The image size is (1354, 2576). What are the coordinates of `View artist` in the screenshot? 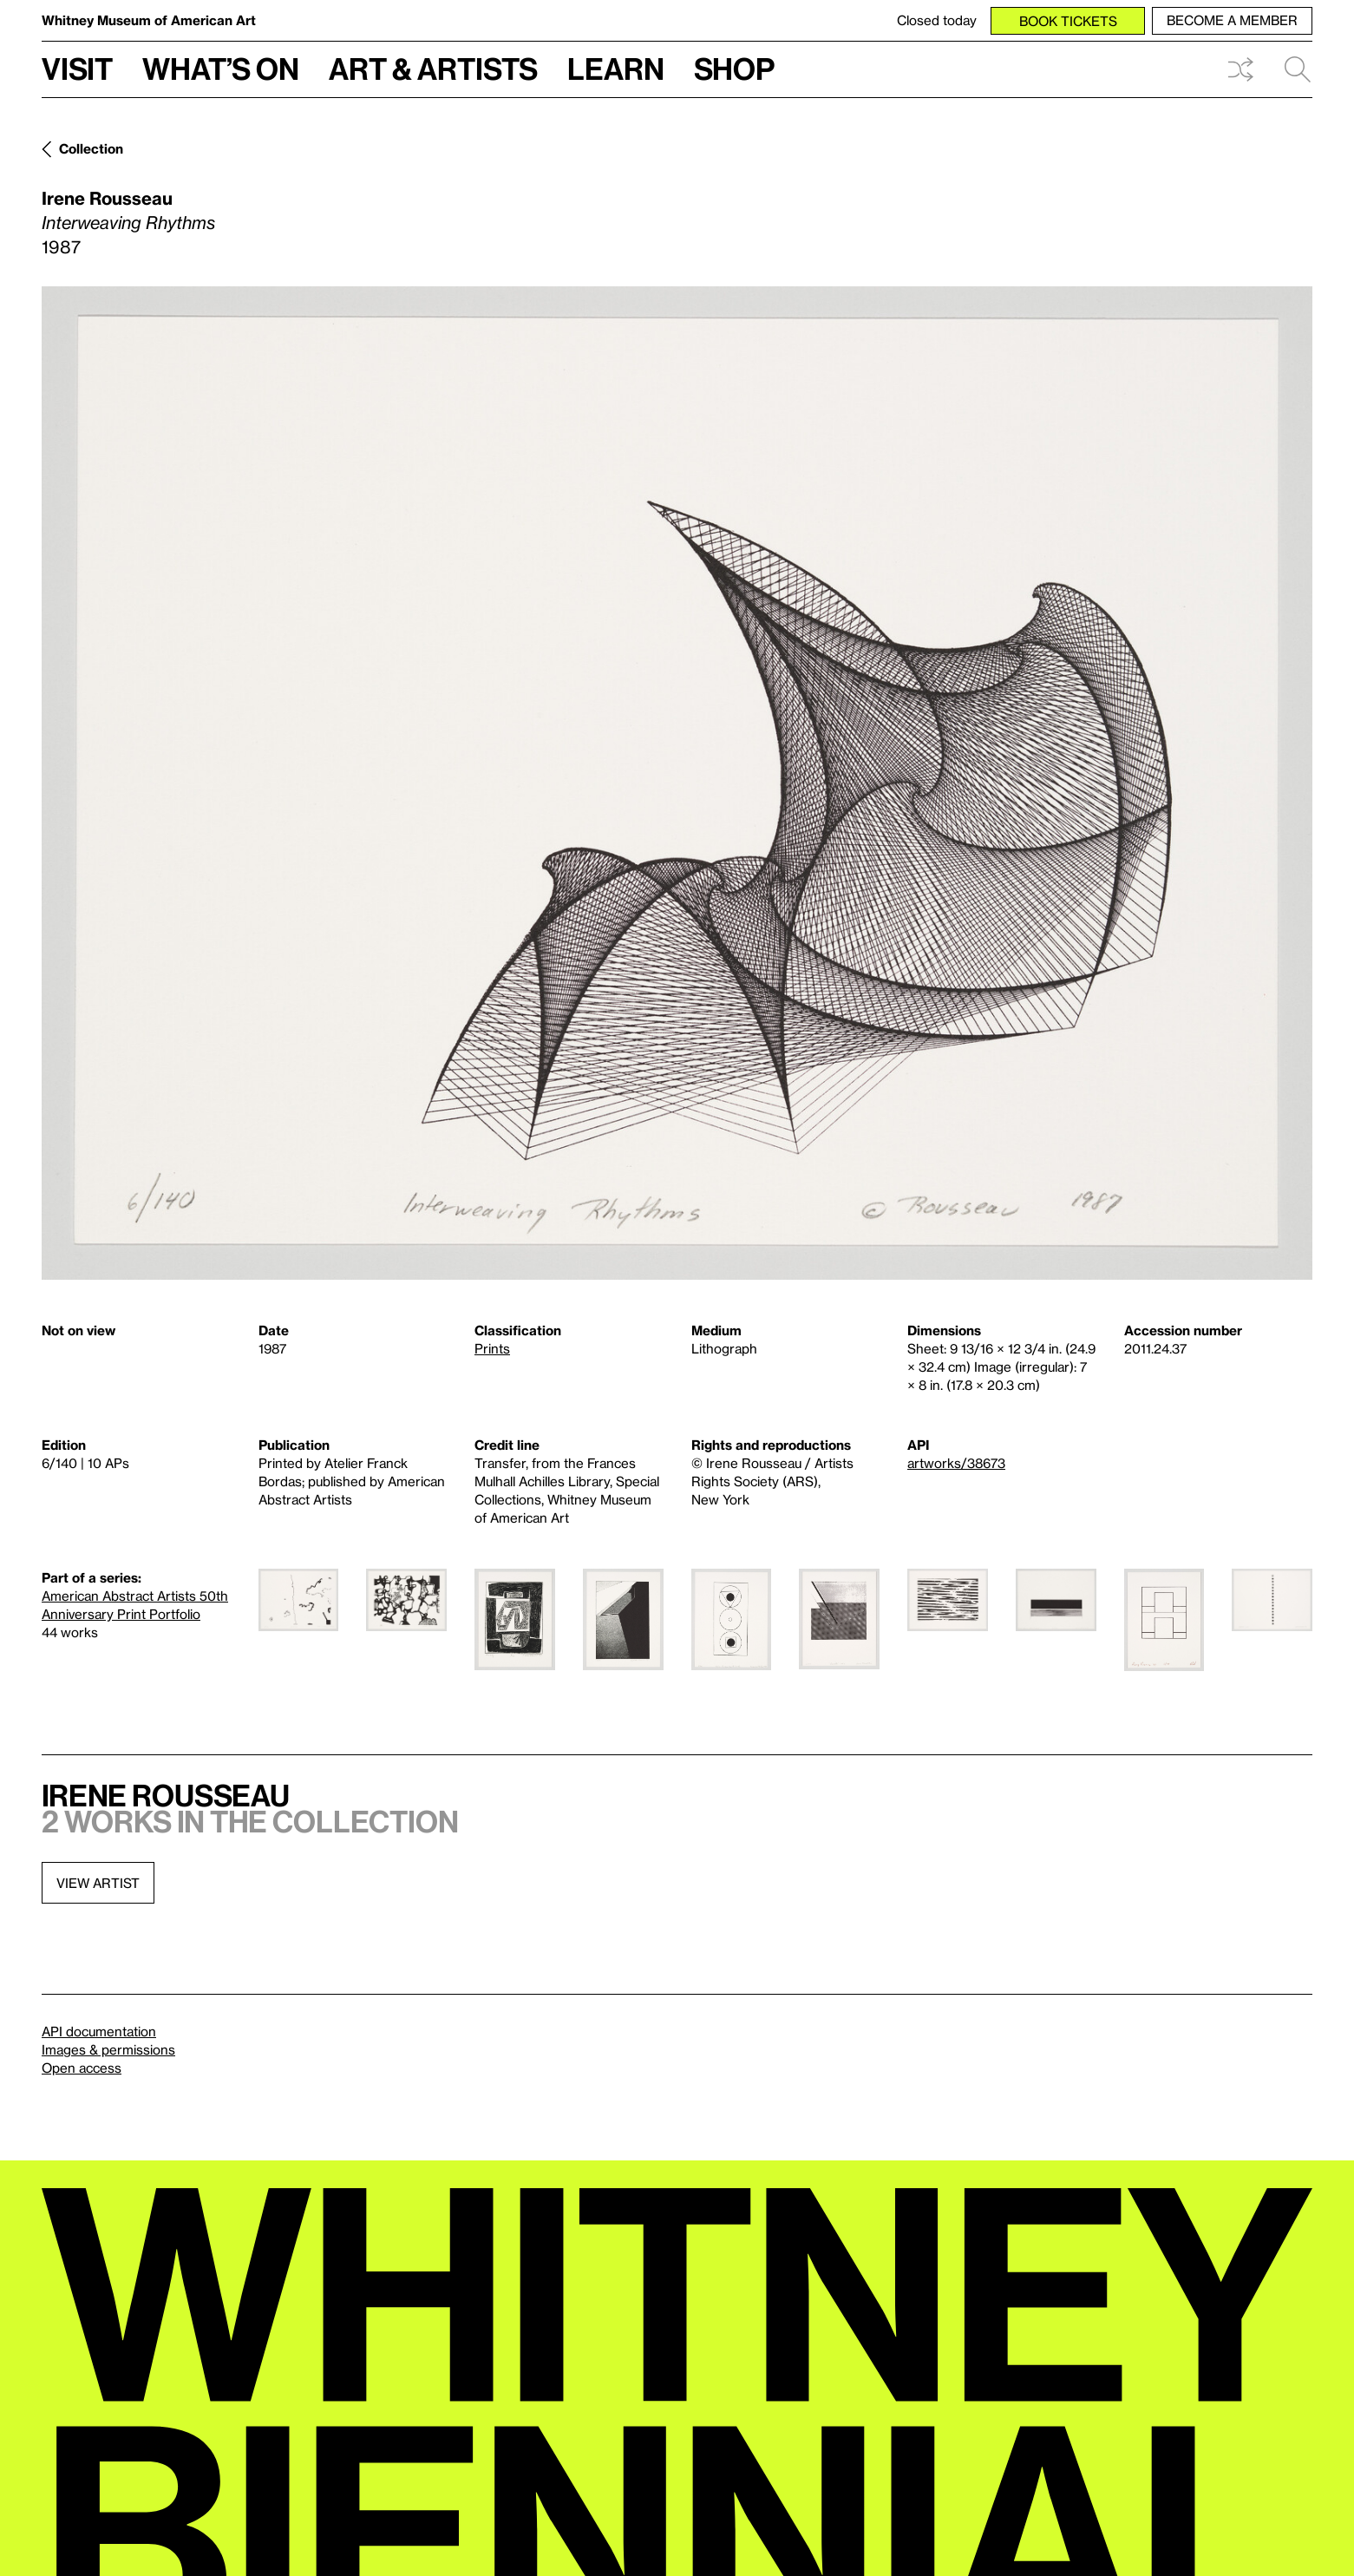 It's located at (98, 1883).